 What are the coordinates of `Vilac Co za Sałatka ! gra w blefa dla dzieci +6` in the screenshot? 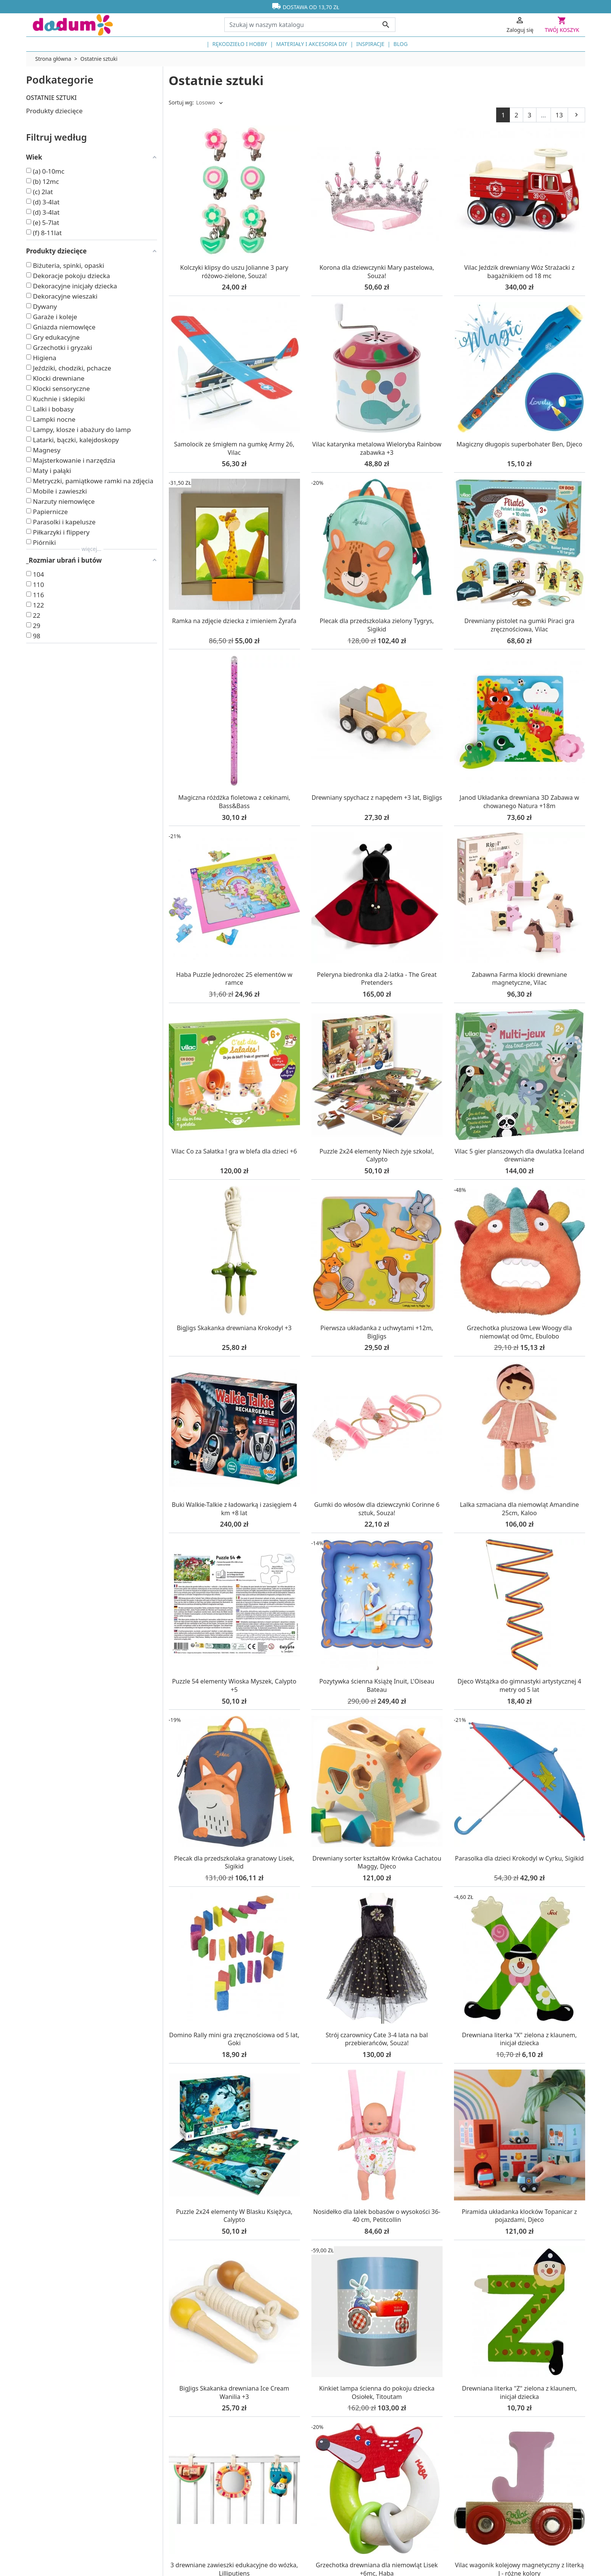 It's located at (234, 1151).